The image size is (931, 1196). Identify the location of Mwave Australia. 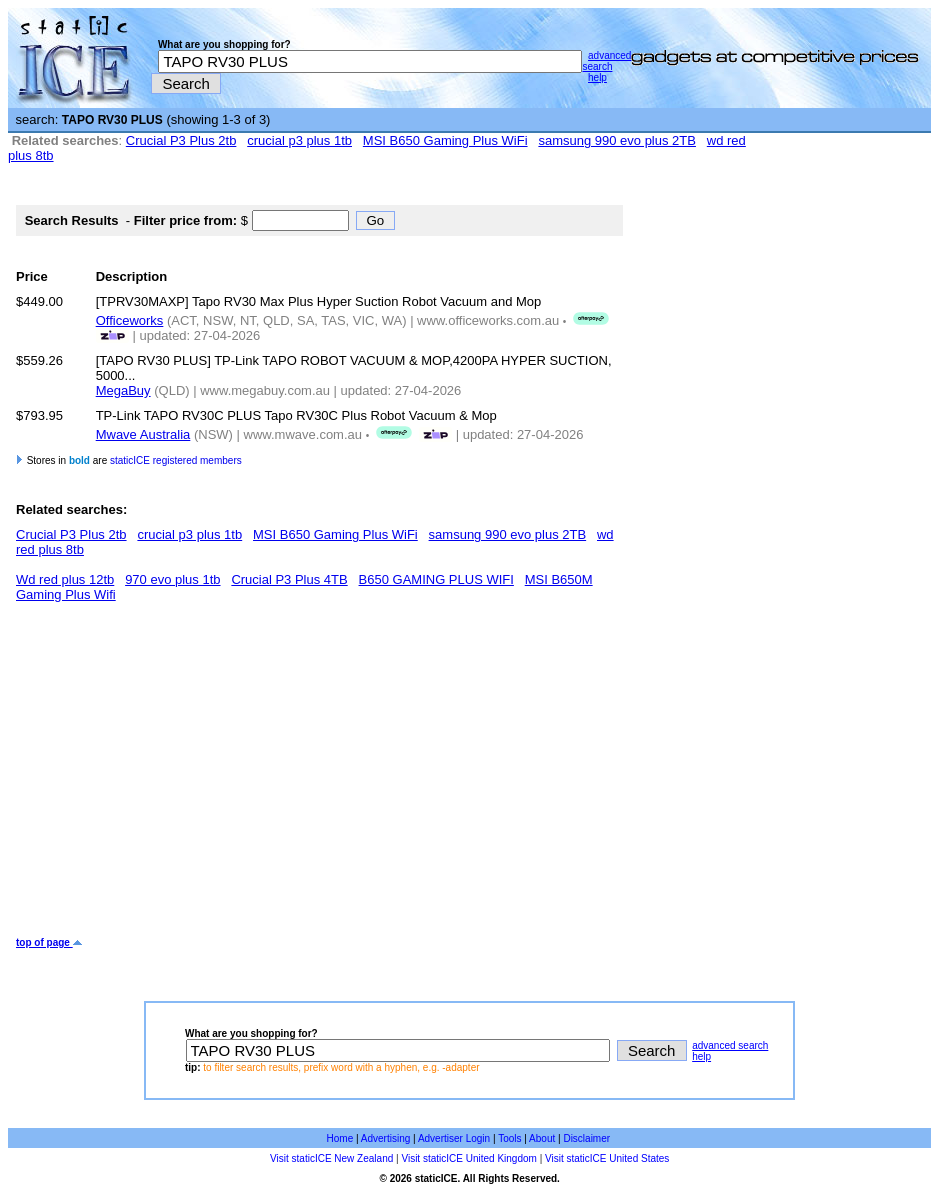
(143, 434).